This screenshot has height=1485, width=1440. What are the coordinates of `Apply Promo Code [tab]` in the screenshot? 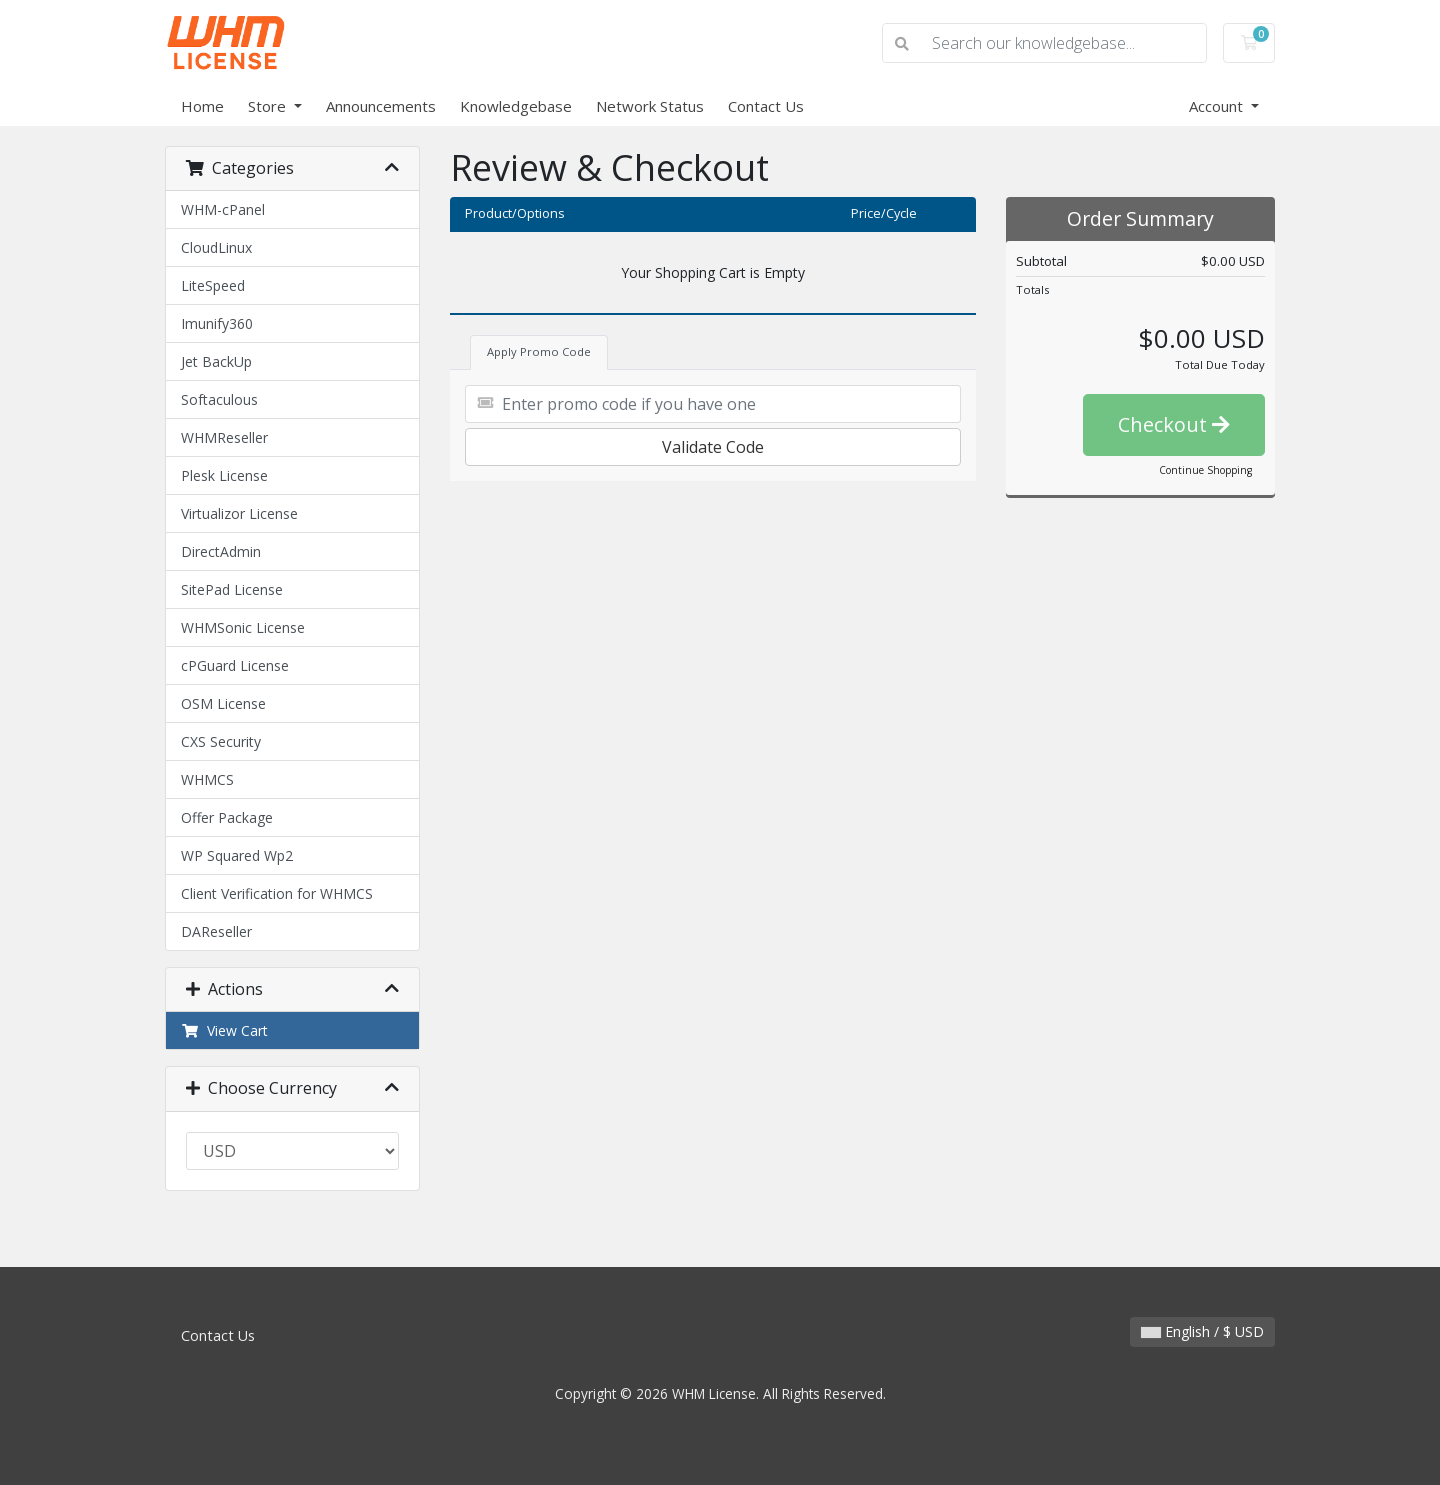 It's located at (539, 351).